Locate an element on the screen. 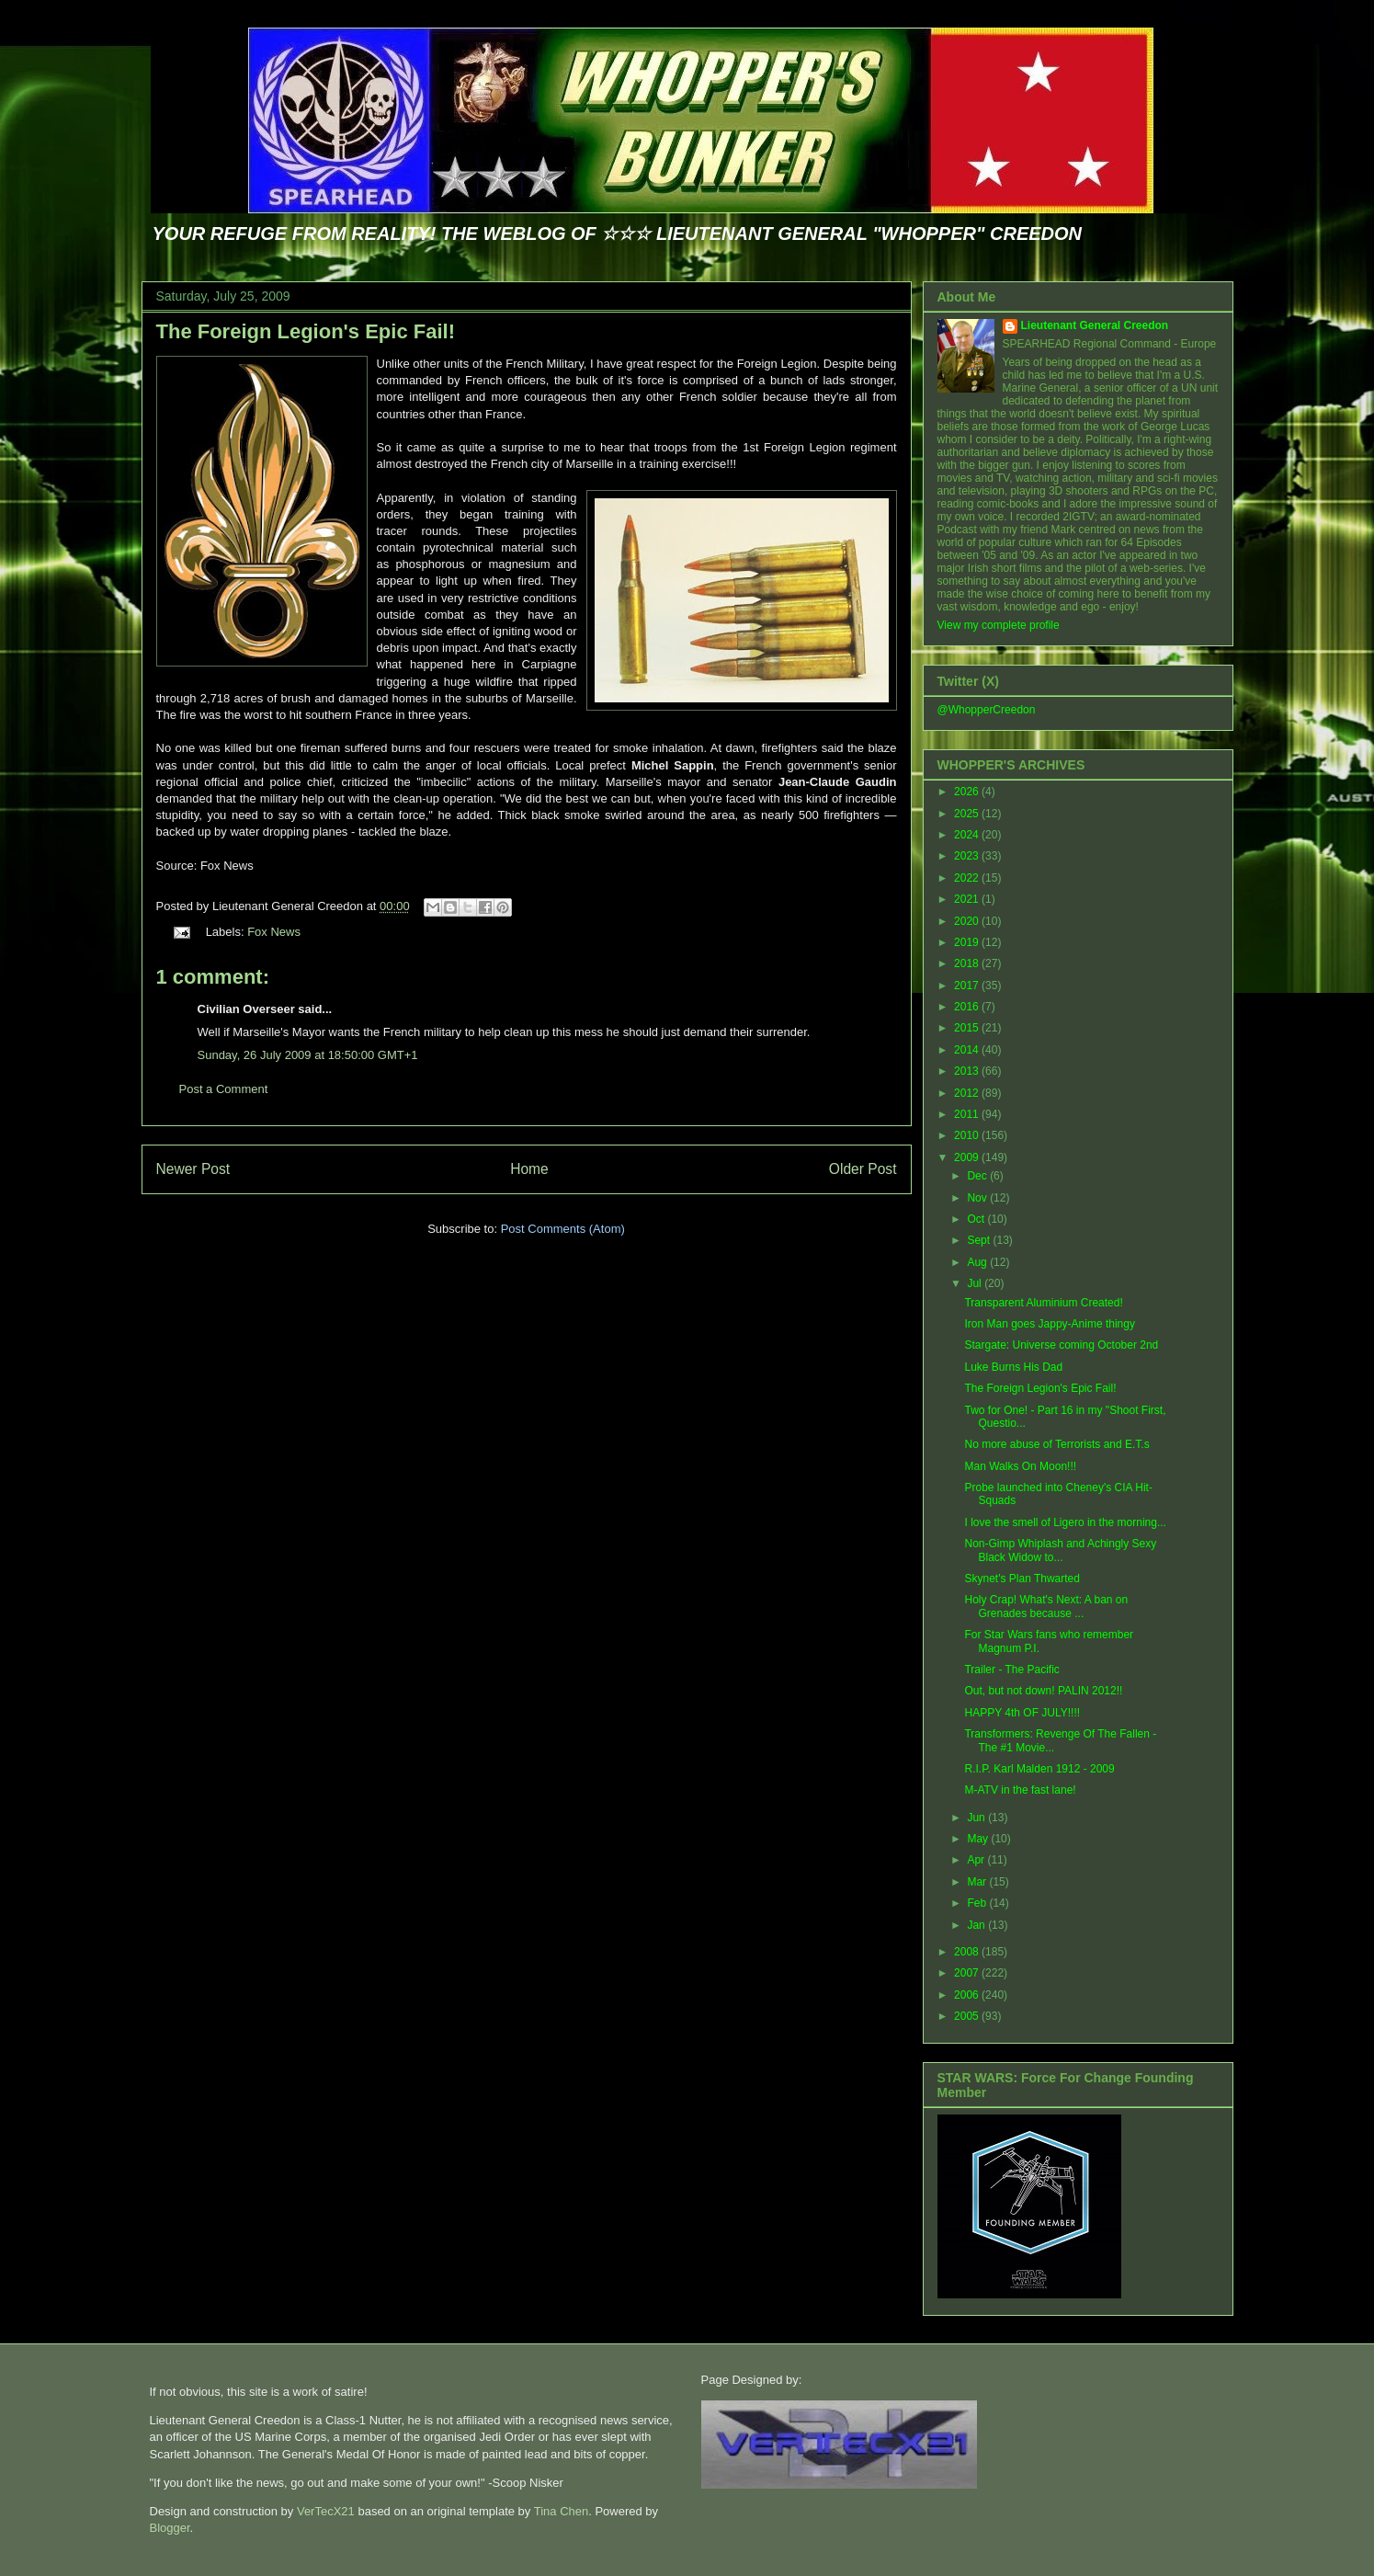  Out, but not down! PALIN 2012!! is located at coordinates (1043, 1690).